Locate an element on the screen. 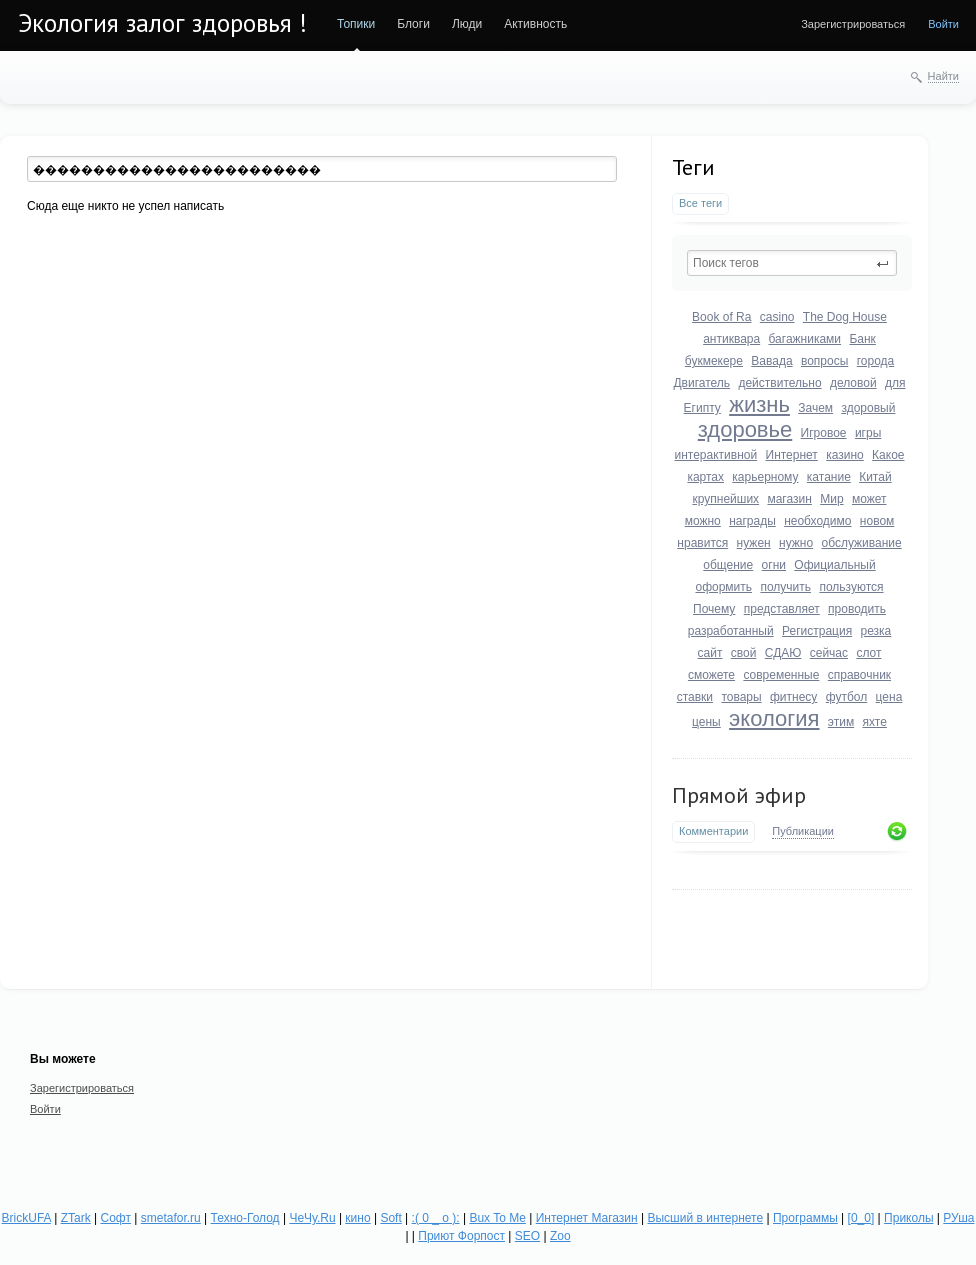 The width and height of the screenshot is (976, 1265). казино is located at coordinates (845, 455).